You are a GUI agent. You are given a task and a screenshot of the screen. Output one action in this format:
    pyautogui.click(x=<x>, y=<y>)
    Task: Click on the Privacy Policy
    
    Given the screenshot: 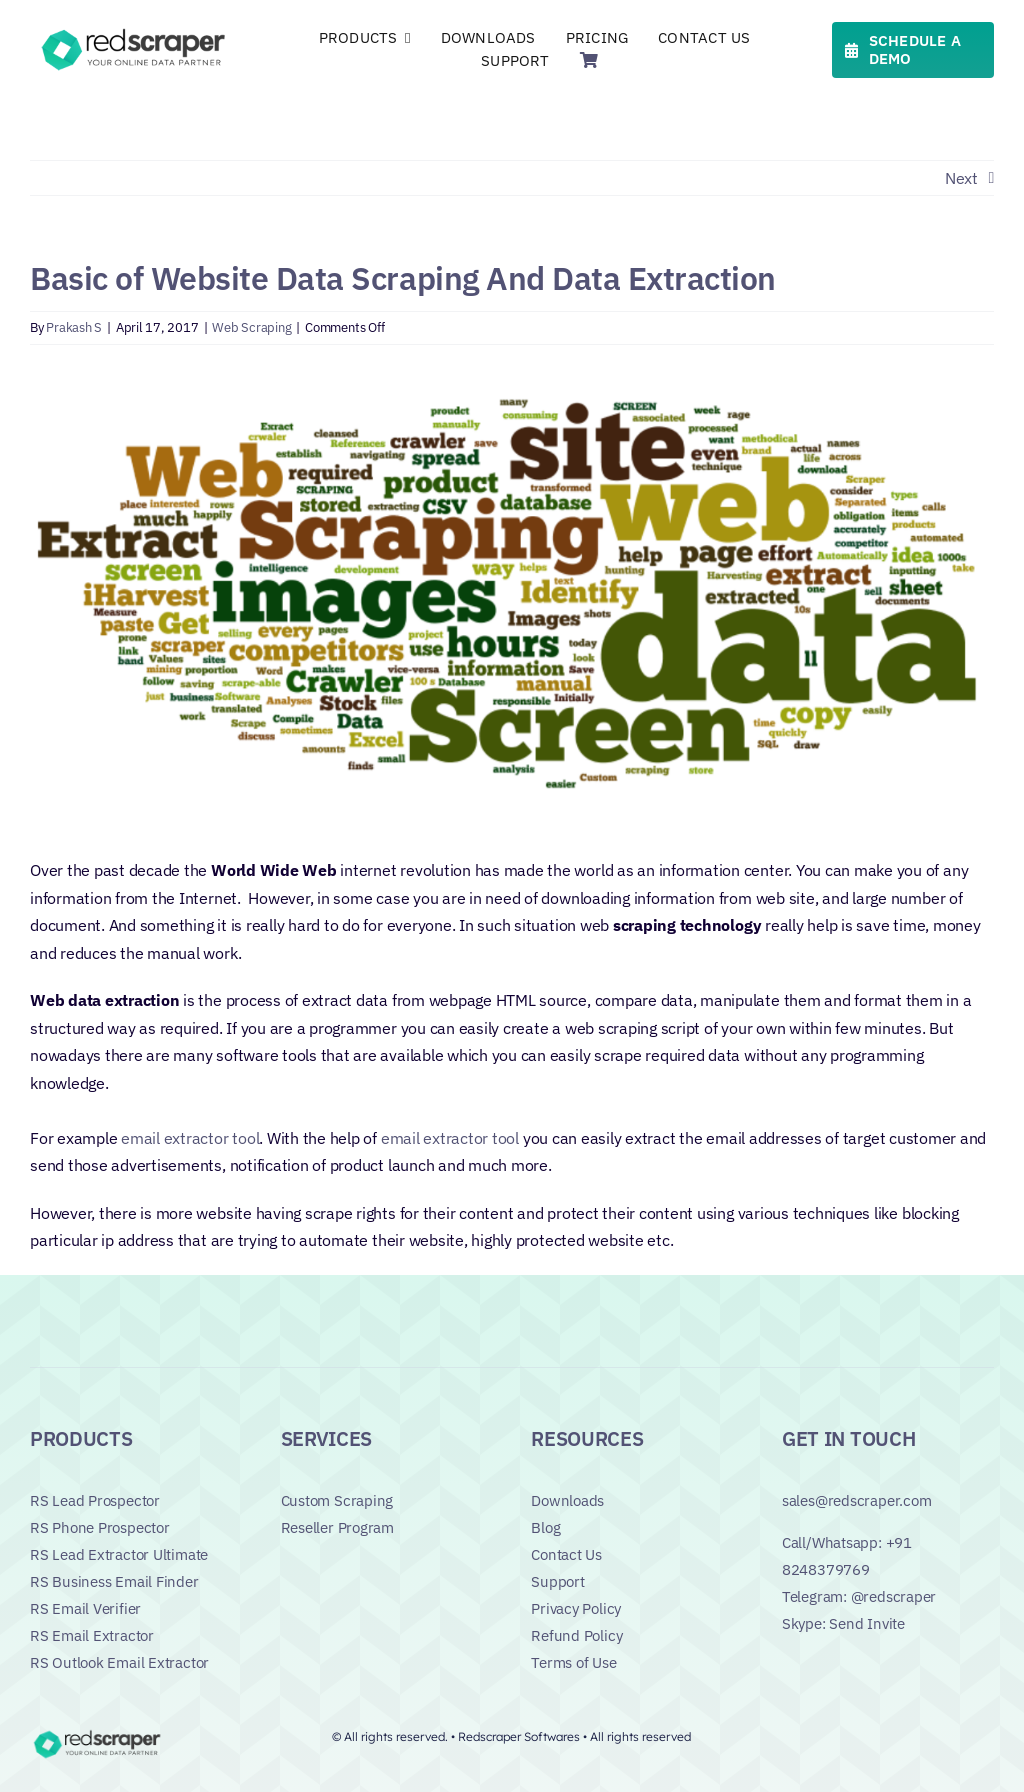 What is the action you would take?
    pyautogui.click(x=576, y=1608)
    